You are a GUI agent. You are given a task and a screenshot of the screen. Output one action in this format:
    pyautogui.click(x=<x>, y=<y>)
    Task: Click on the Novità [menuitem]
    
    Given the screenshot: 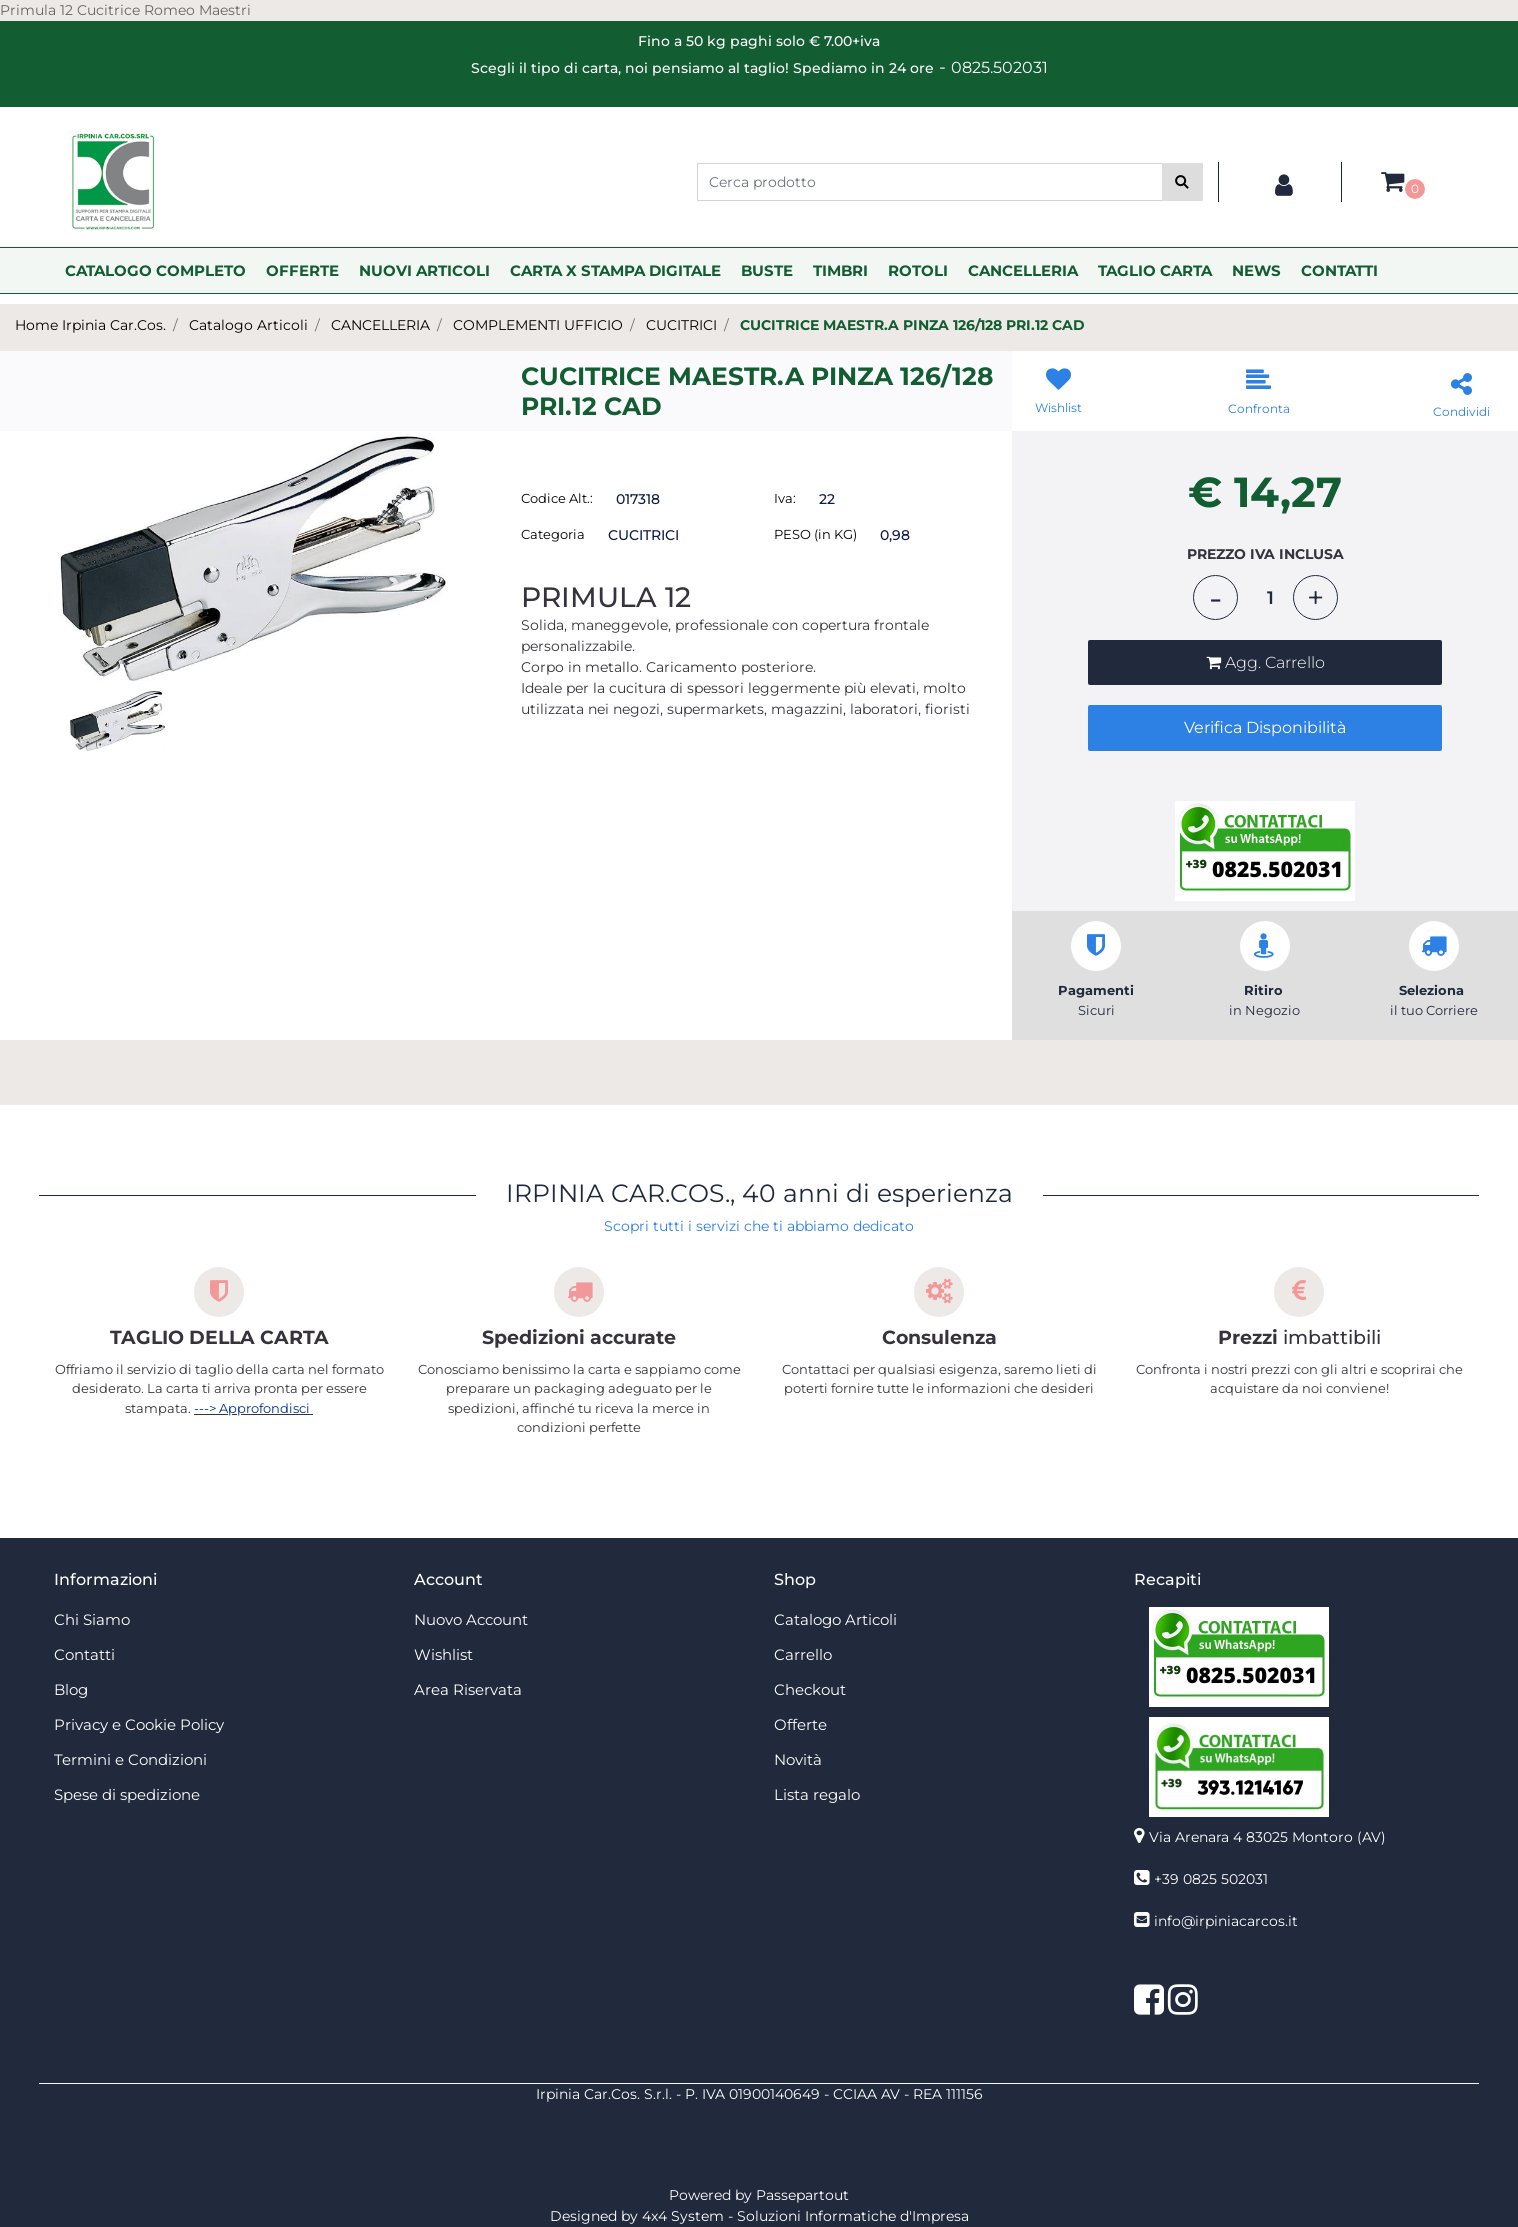 What is the action you would take?
    pyautogui.click(x=798, y=1759)
    